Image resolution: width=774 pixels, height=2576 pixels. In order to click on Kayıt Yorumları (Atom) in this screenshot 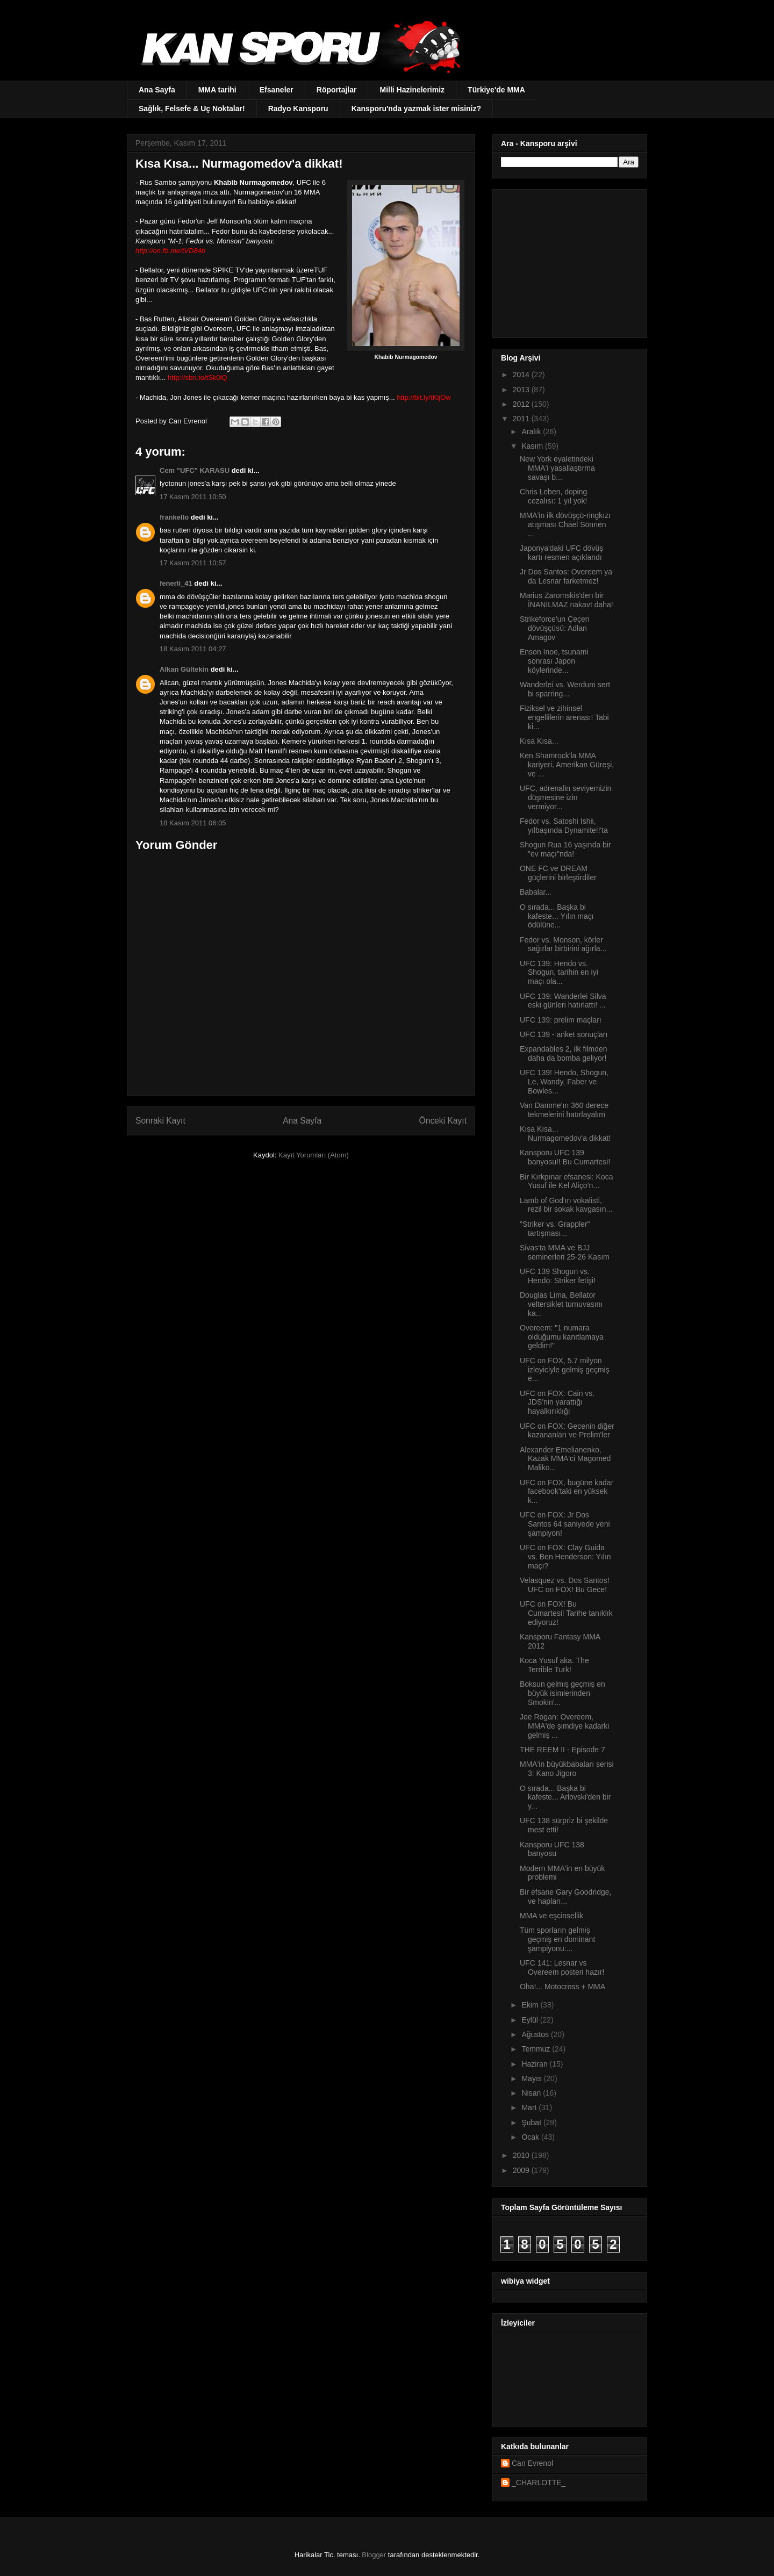, I will do `click(313, 1155)`.